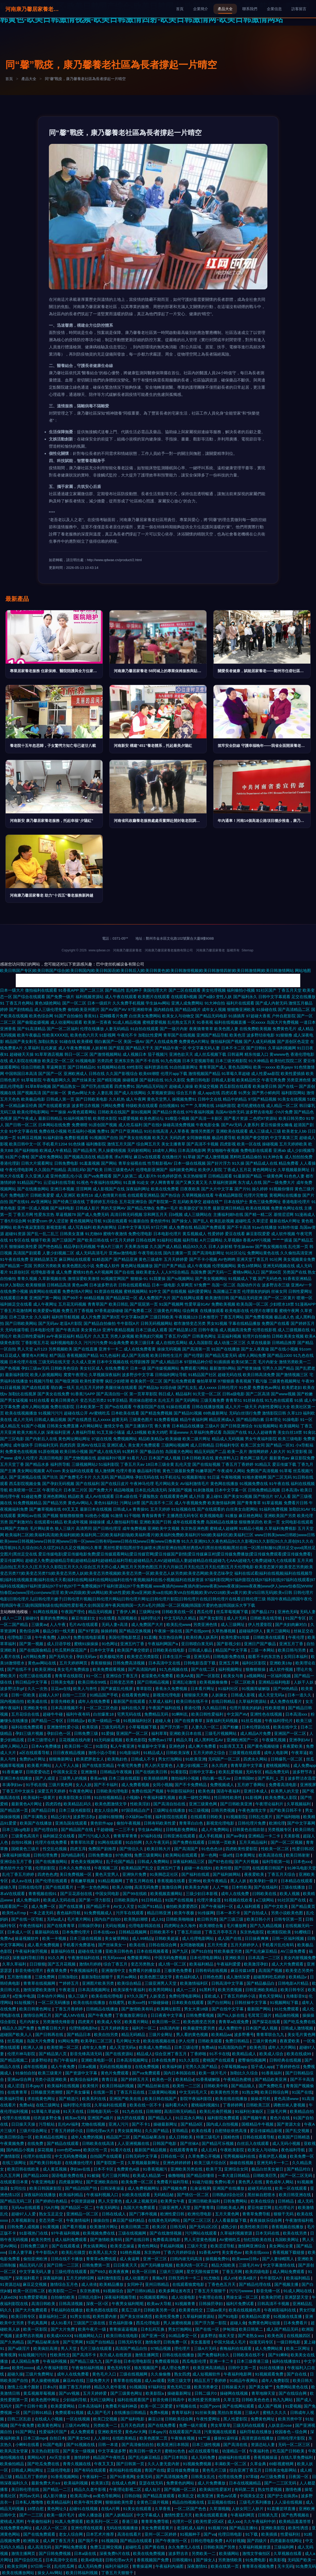 The image size is (316, 2576). Describe the element at coordinates (140, 1362) in the screenshot. I see `伦理剧推荐` at that location.